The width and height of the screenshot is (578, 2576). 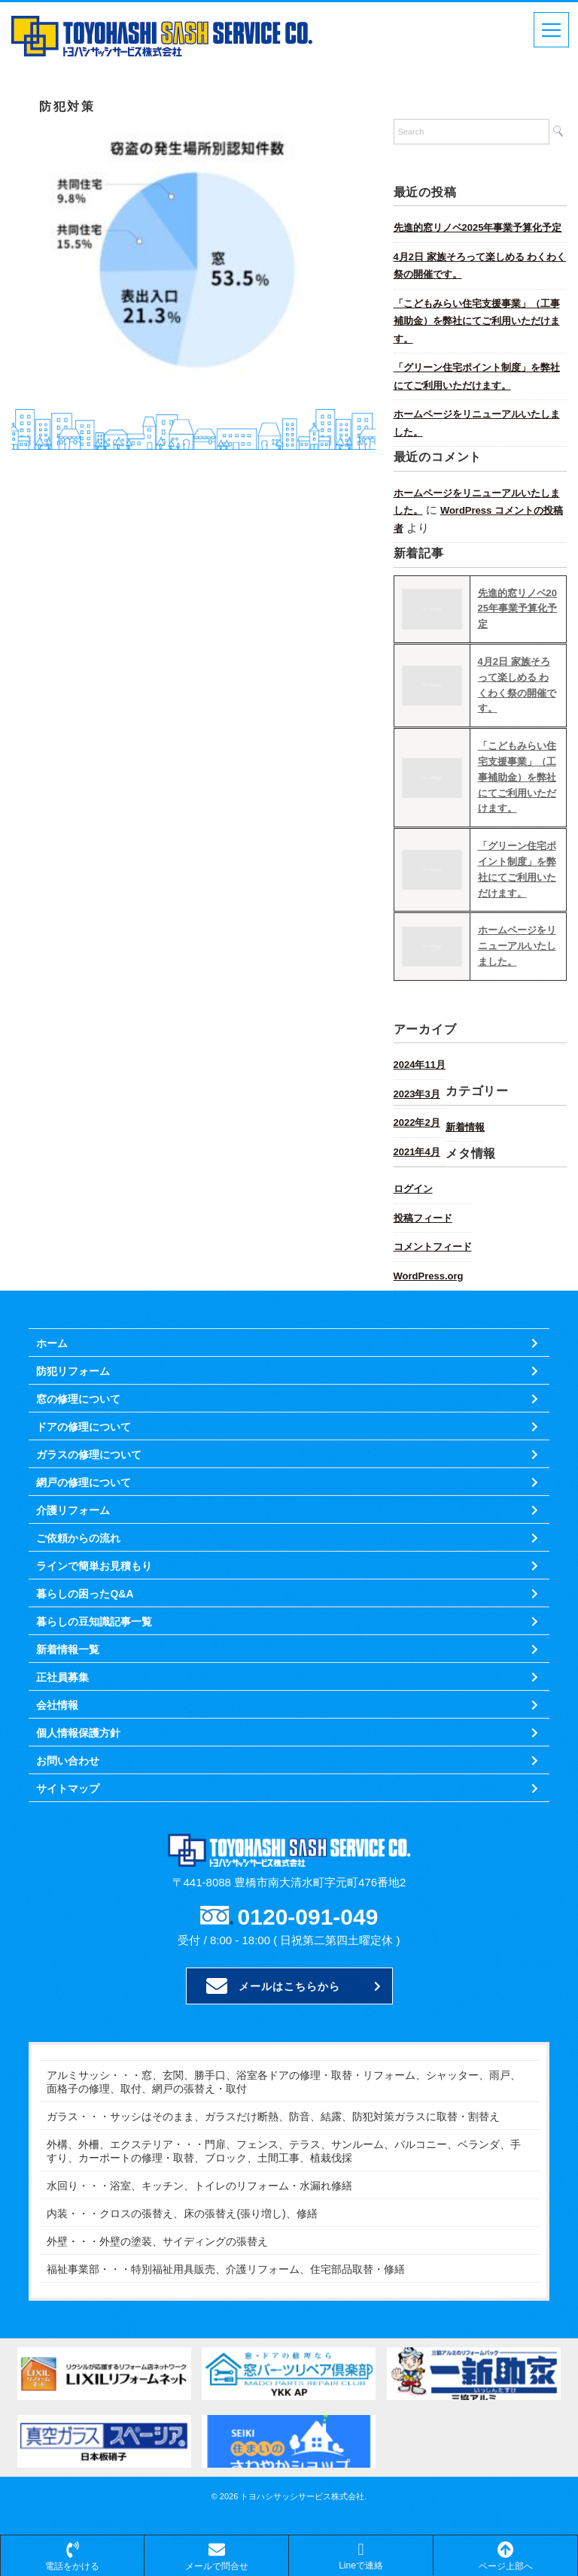 I want to click on ホーム, so click(x=52, y=1343).